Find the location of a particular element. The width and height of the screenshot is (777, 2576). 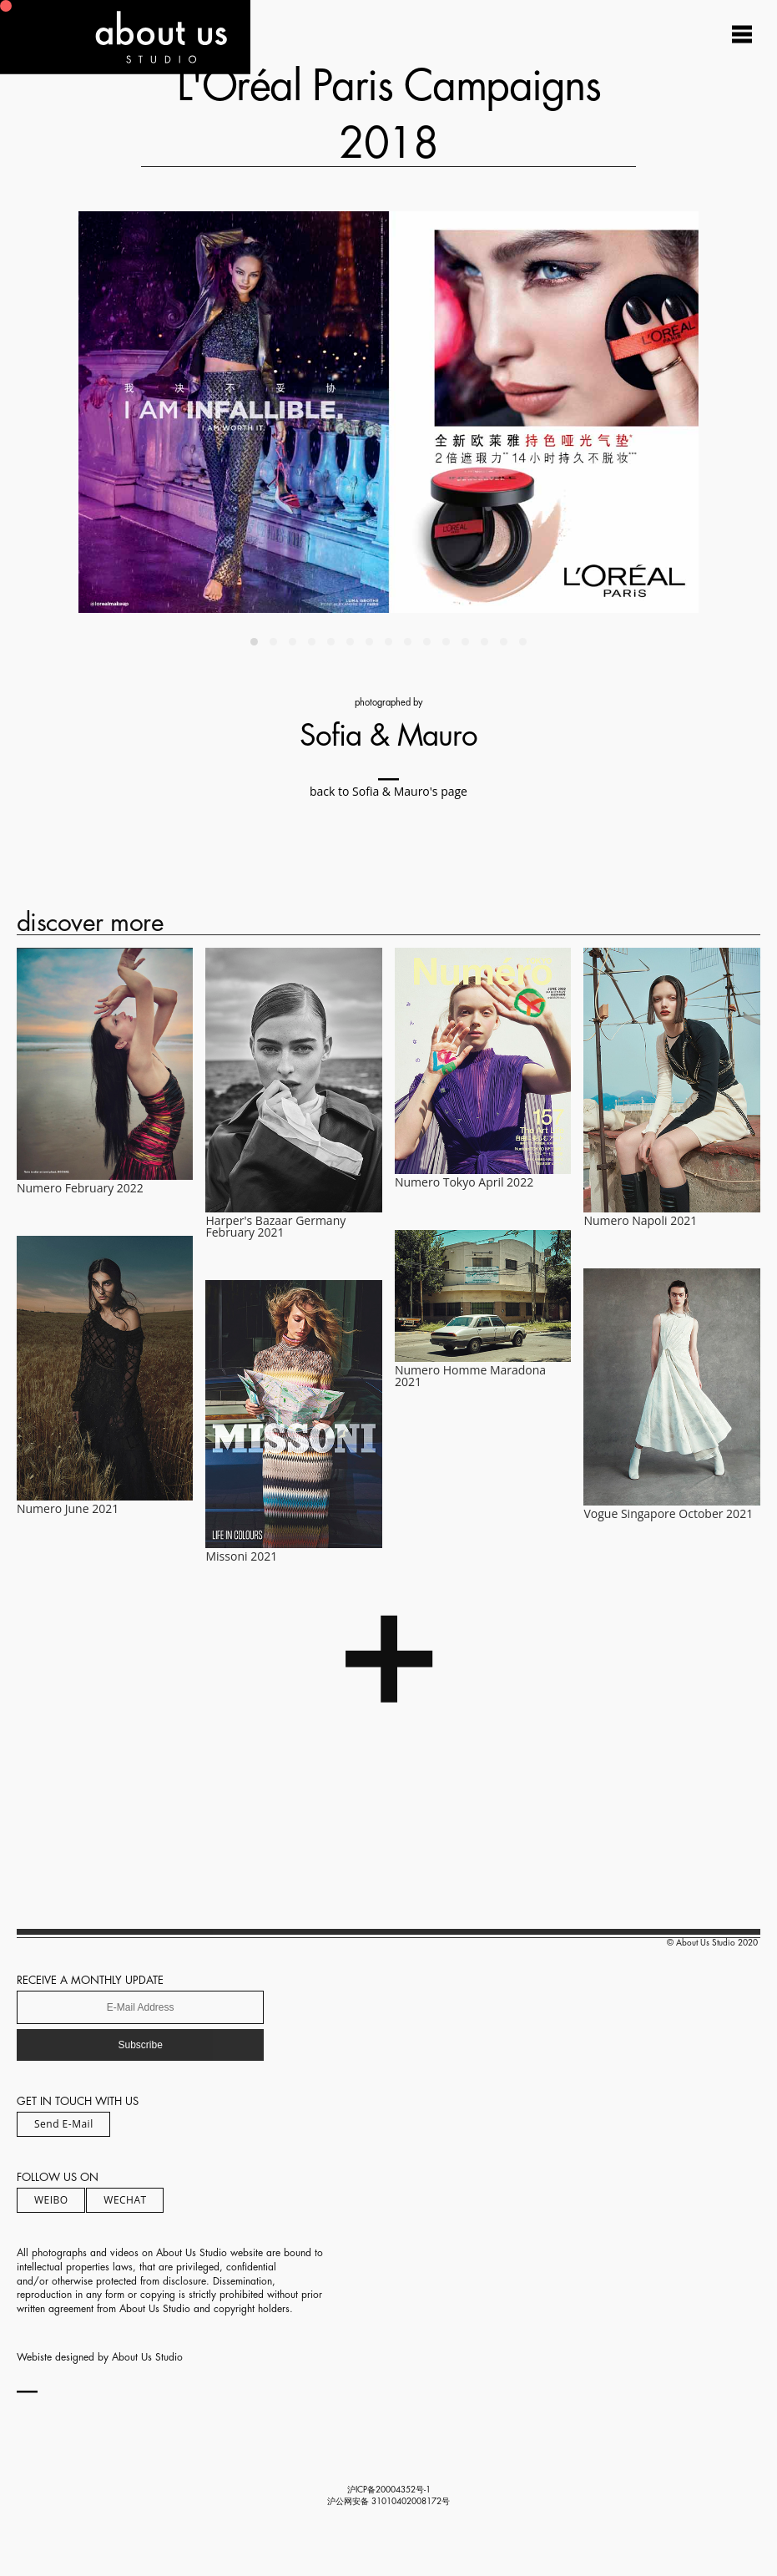

沪ICP备20004352号-1 is located at coordinates (389, 2490).